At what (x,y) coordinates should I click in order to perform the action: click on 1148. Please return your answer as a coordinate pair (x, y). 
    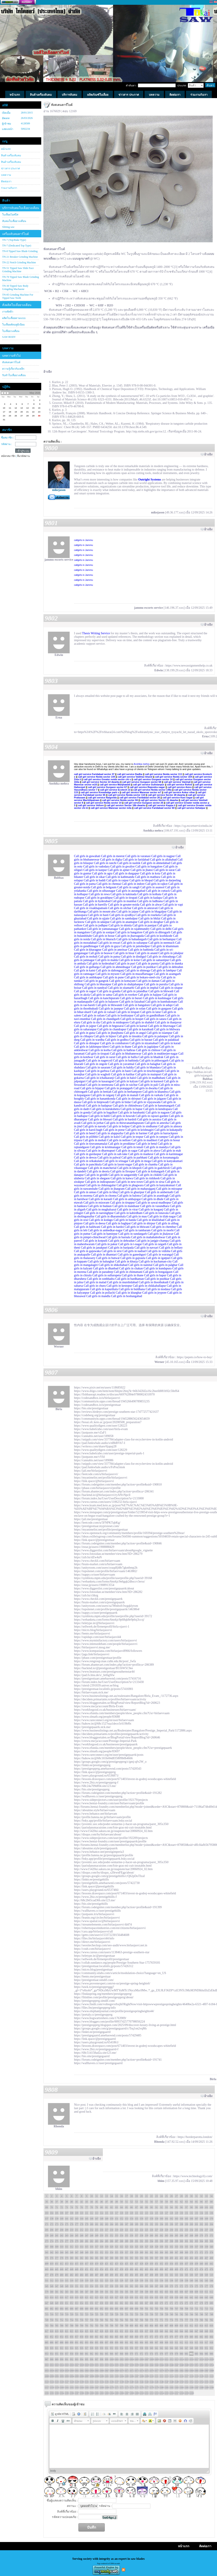
    Looking at the image, I should click on (171, 2381).